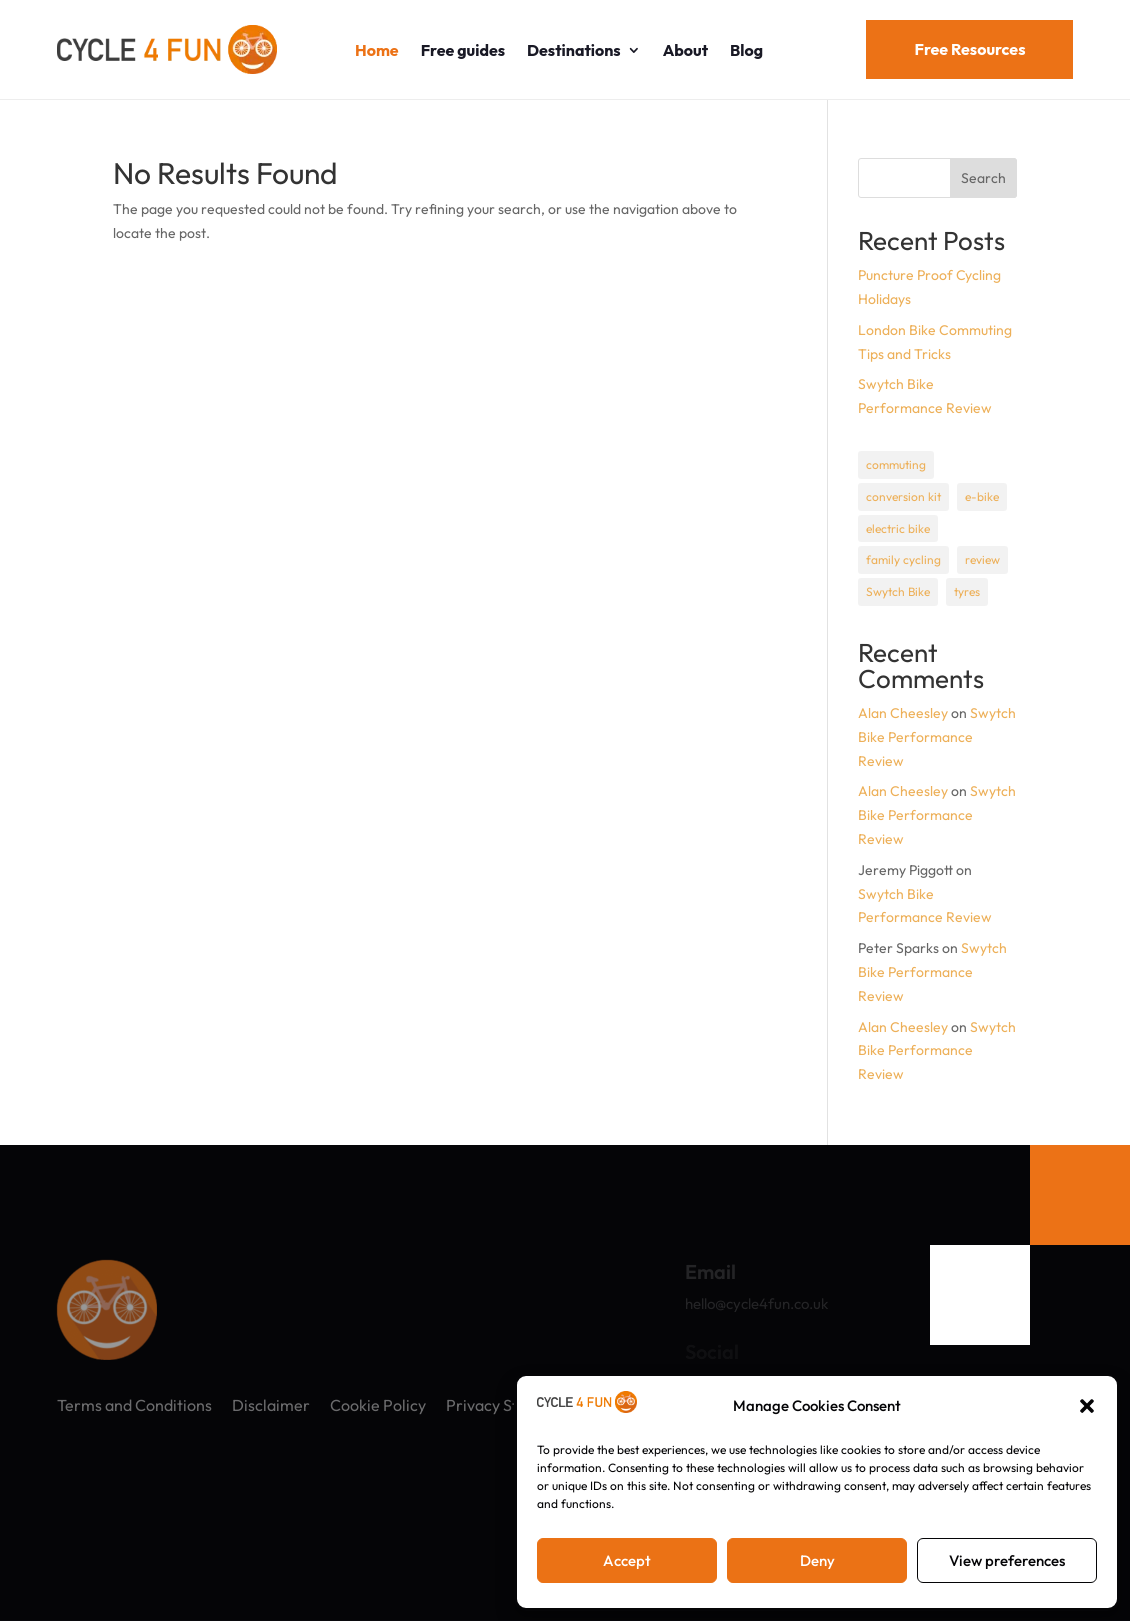 This screenshot has height=1621, width=1130. What do you see at coordinates (903, 559) in the screenshot?
I see `family cycling [family cycling (1 item)]` at bounding box center [903, 559].